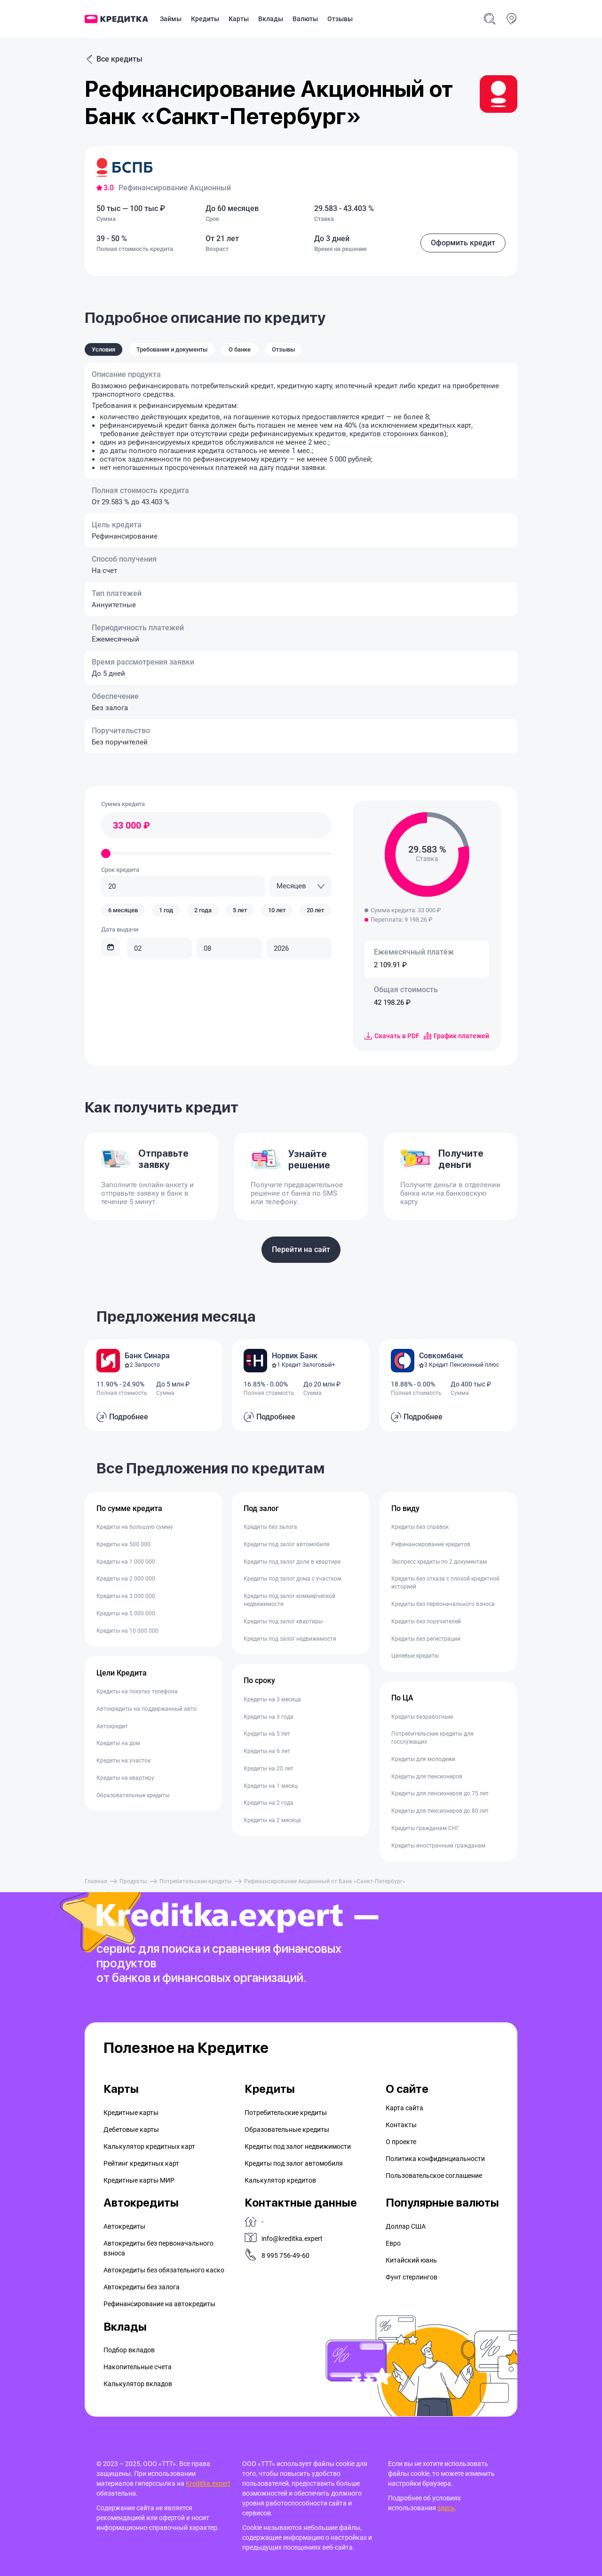  Describe the element at coordinates (103, 349) in the screenshot. I see `Условия [tab]` at that location.